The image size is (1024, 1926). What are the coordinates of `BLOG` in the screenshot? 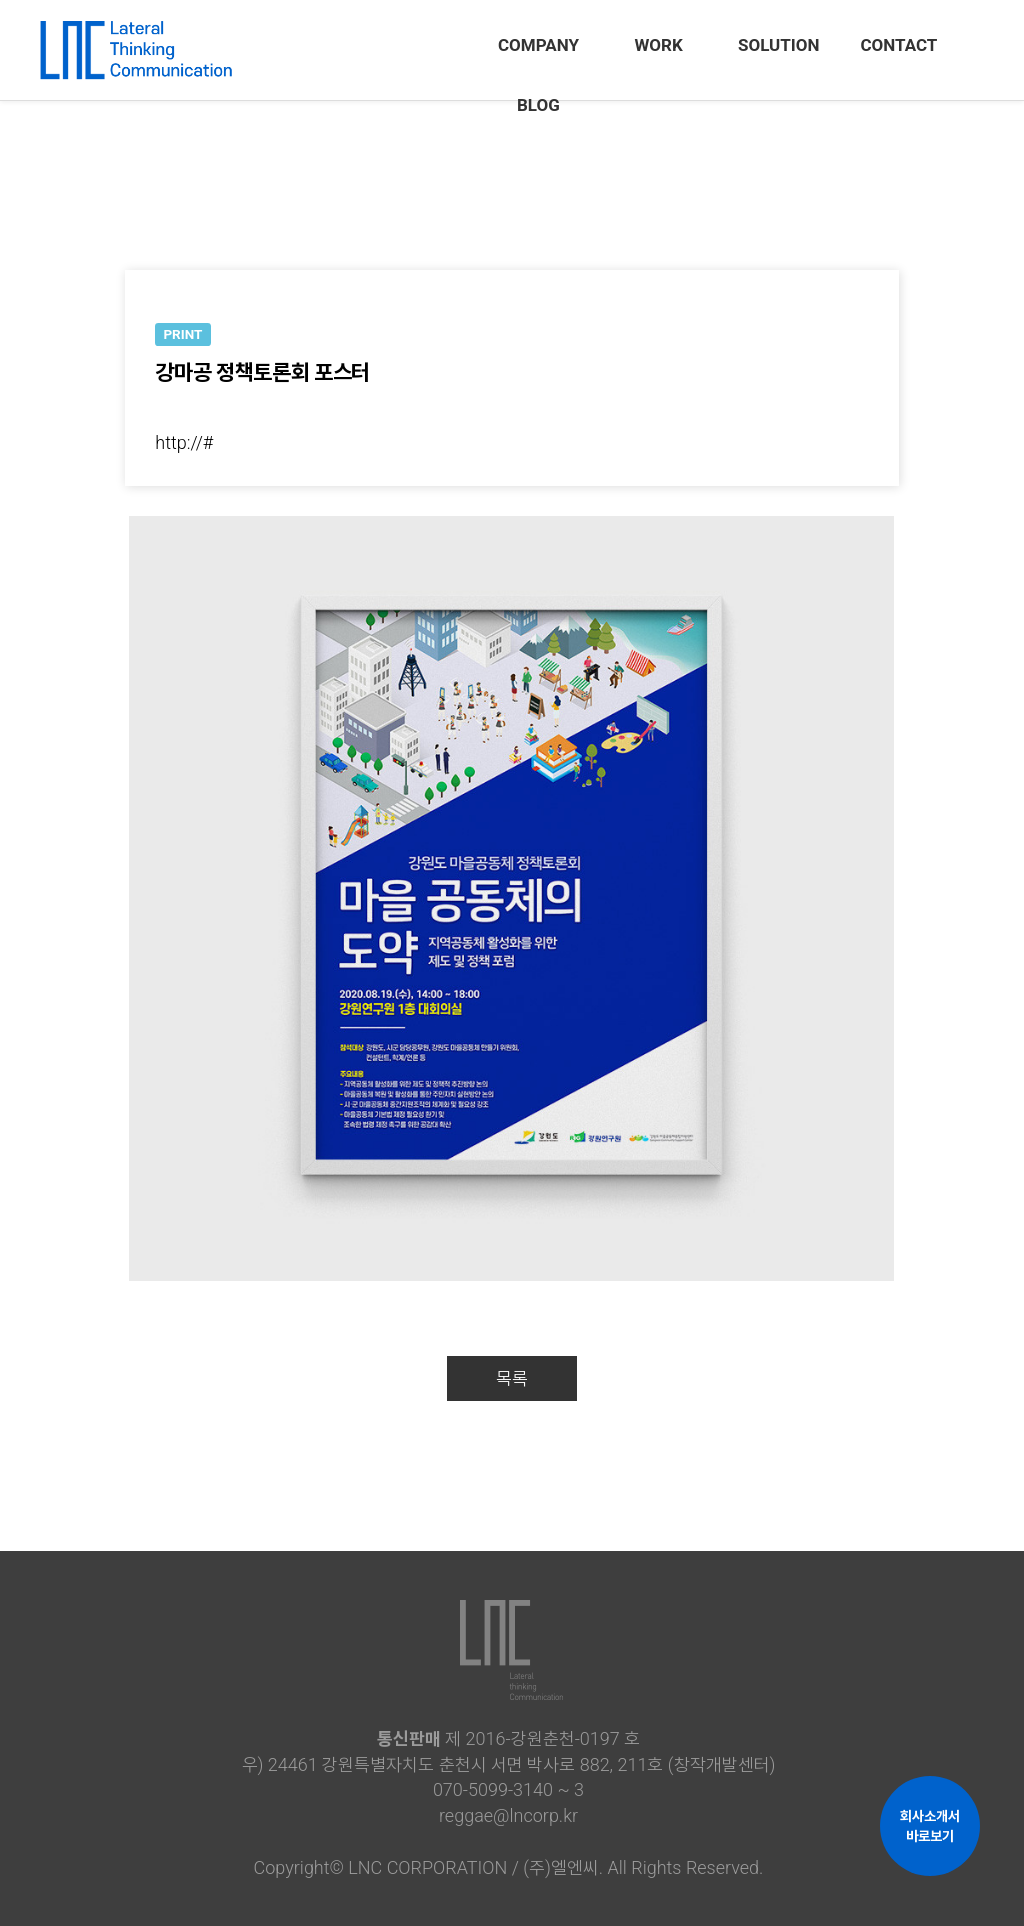 It's located at (538, 105).